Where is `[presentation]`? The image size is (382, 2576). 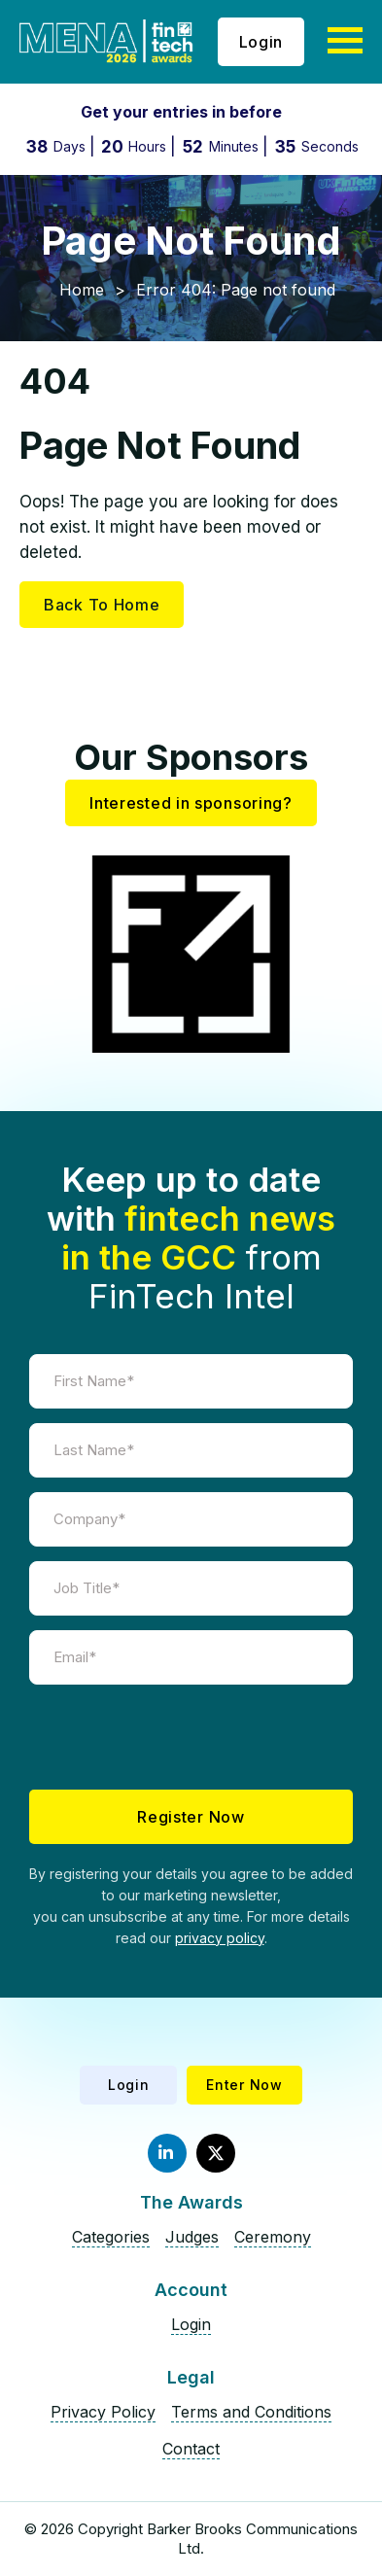
[presentation] is located at coordinates (191, 1737).